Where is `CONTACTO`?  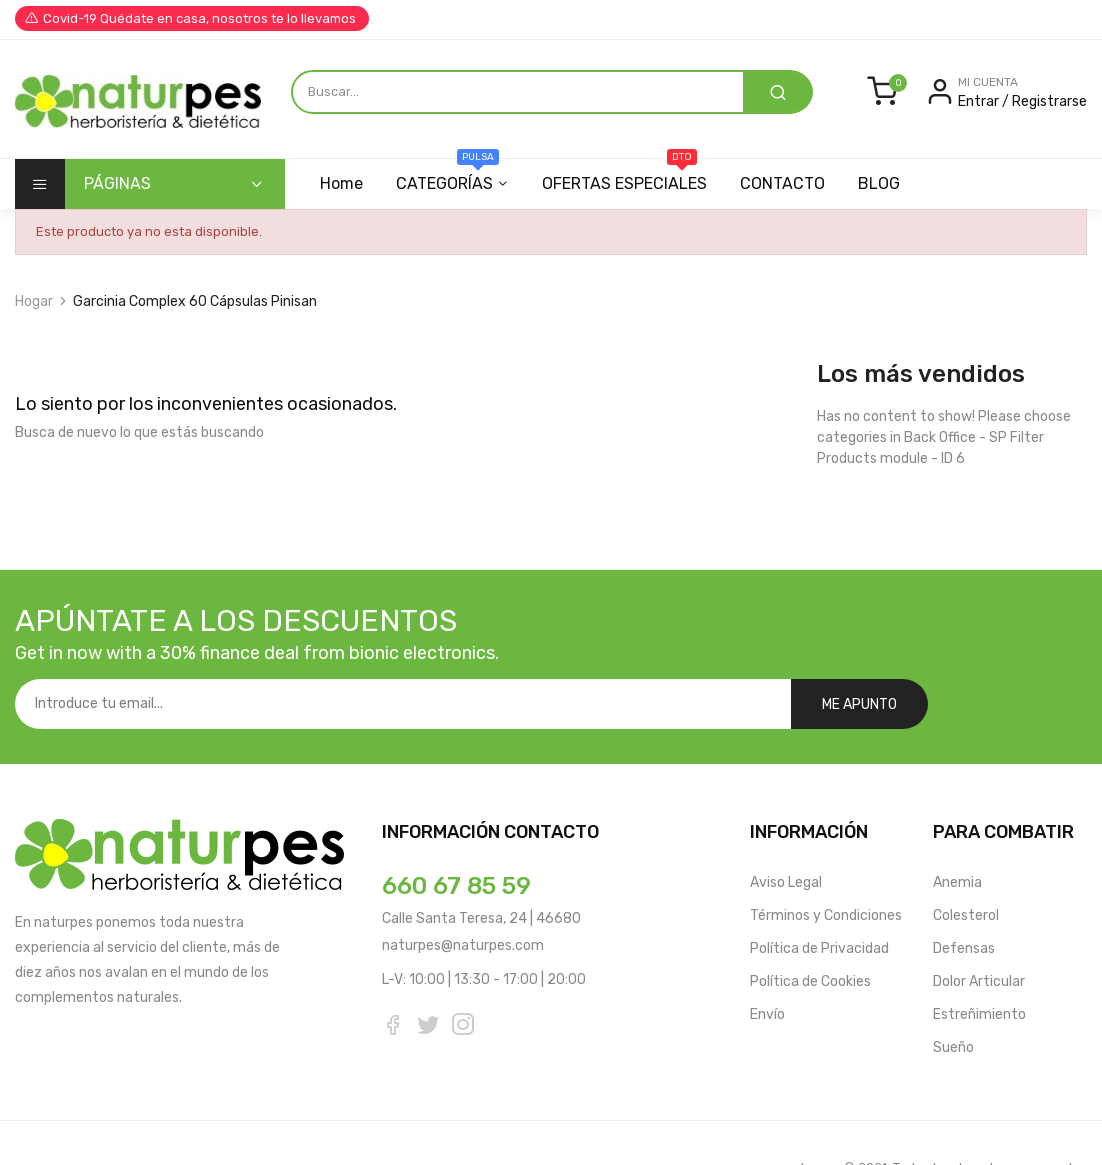
CONTACTO is located at coordinates (782, 183).